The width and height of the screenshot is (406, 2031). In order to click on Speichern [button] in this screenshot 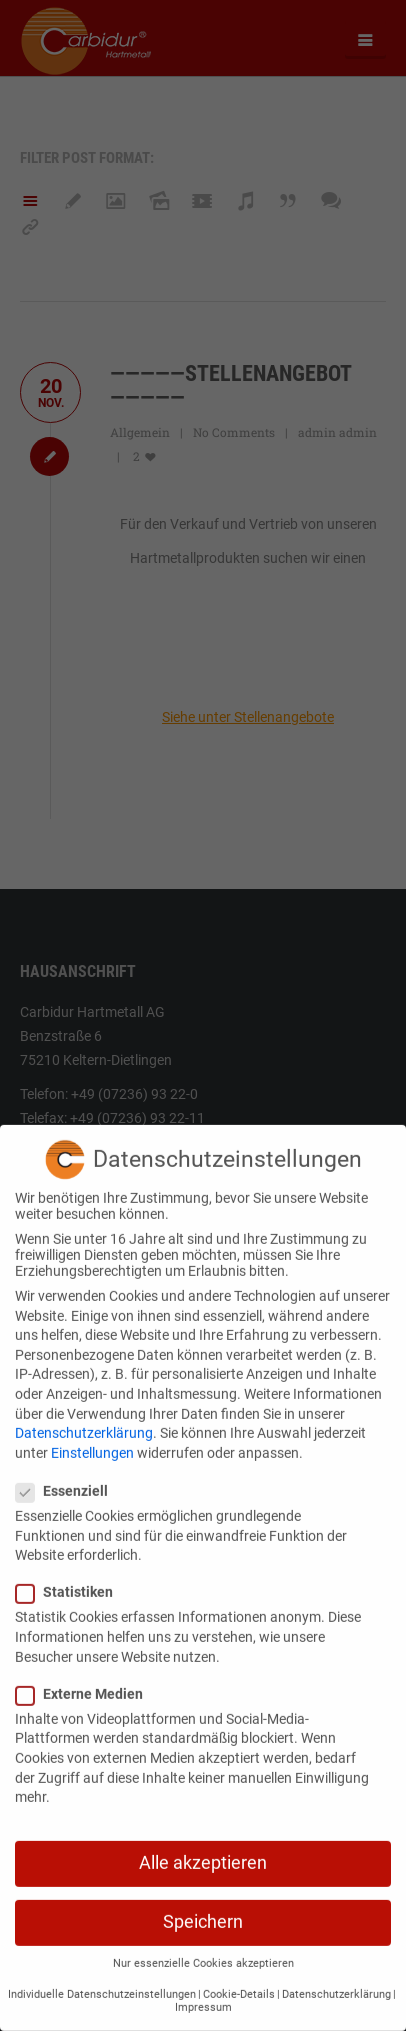, I will do `click(203, 1907)`.